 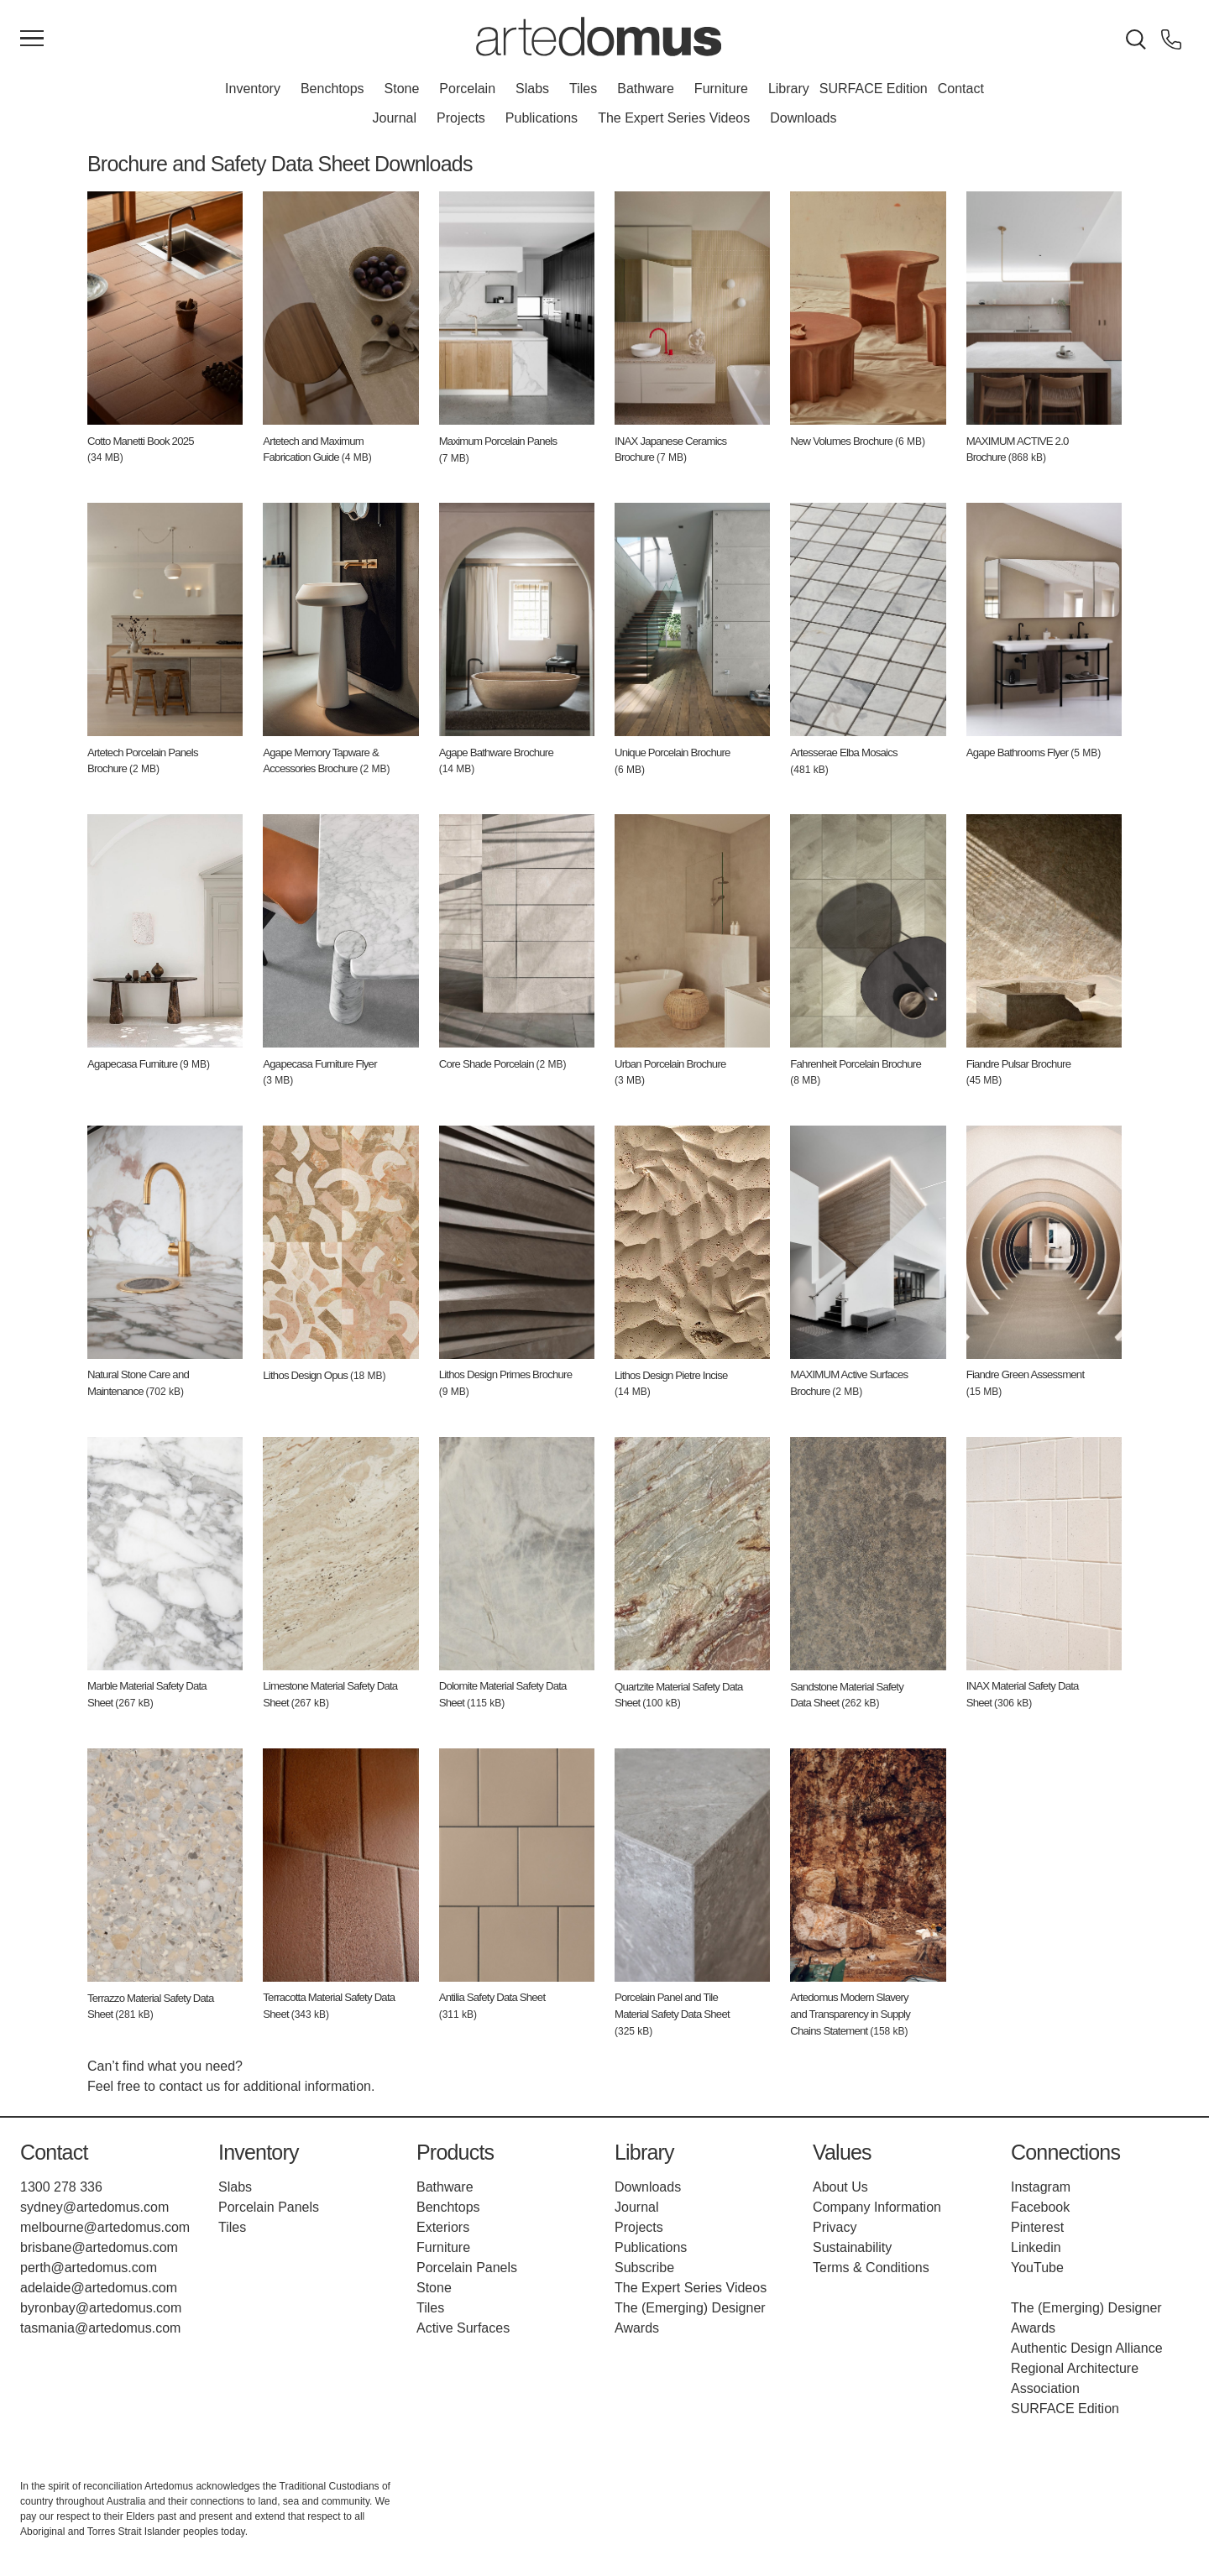 What do you see at coordinates (834, 2227) in the screenshot?
I see `Privacy` at bounding box center [834, 2227].